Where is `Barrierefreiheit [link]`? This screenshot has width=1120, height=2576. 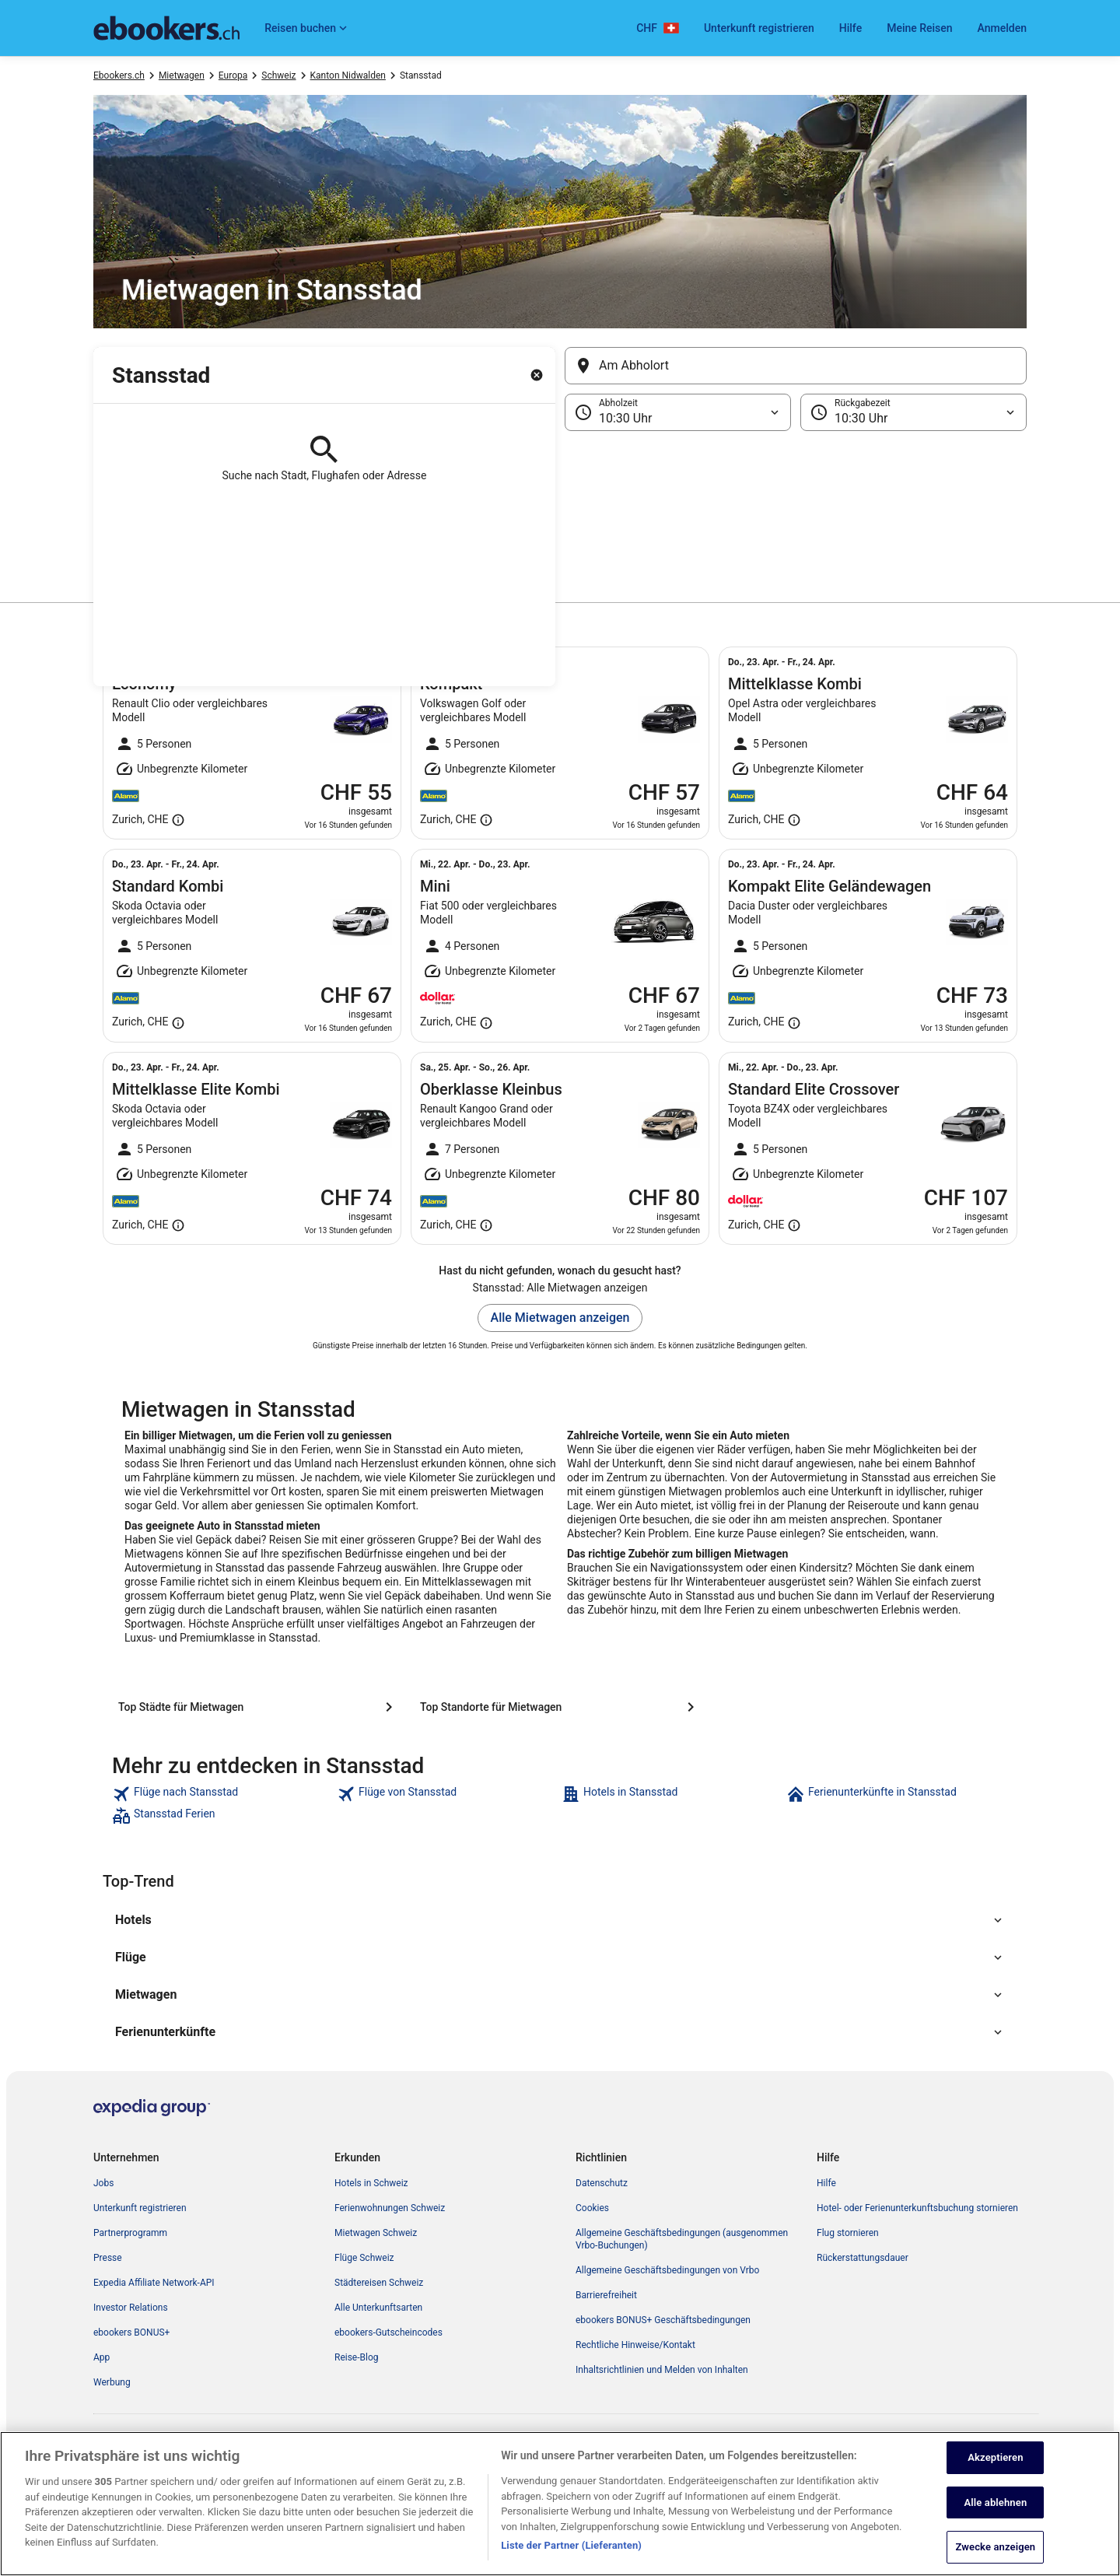 Barrierefreiheit [link] is located at coordinates (606, 2295).